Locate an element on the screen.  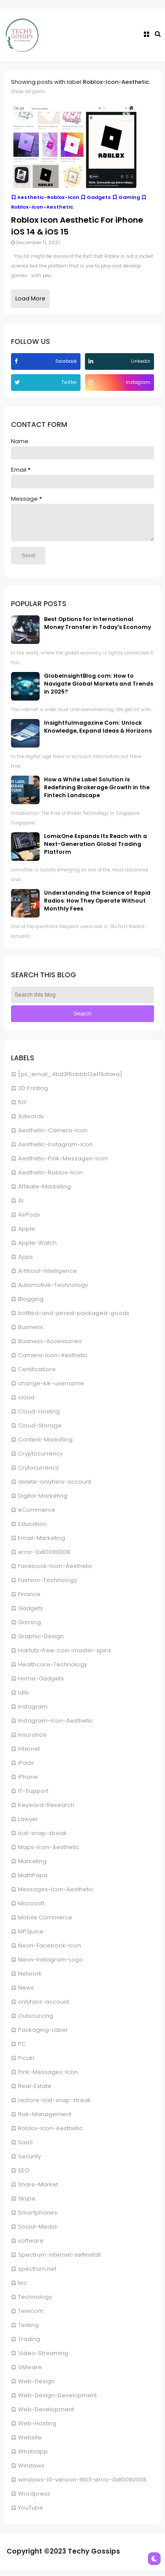
Mobile Commerce is located at coordinates (45, 1924).